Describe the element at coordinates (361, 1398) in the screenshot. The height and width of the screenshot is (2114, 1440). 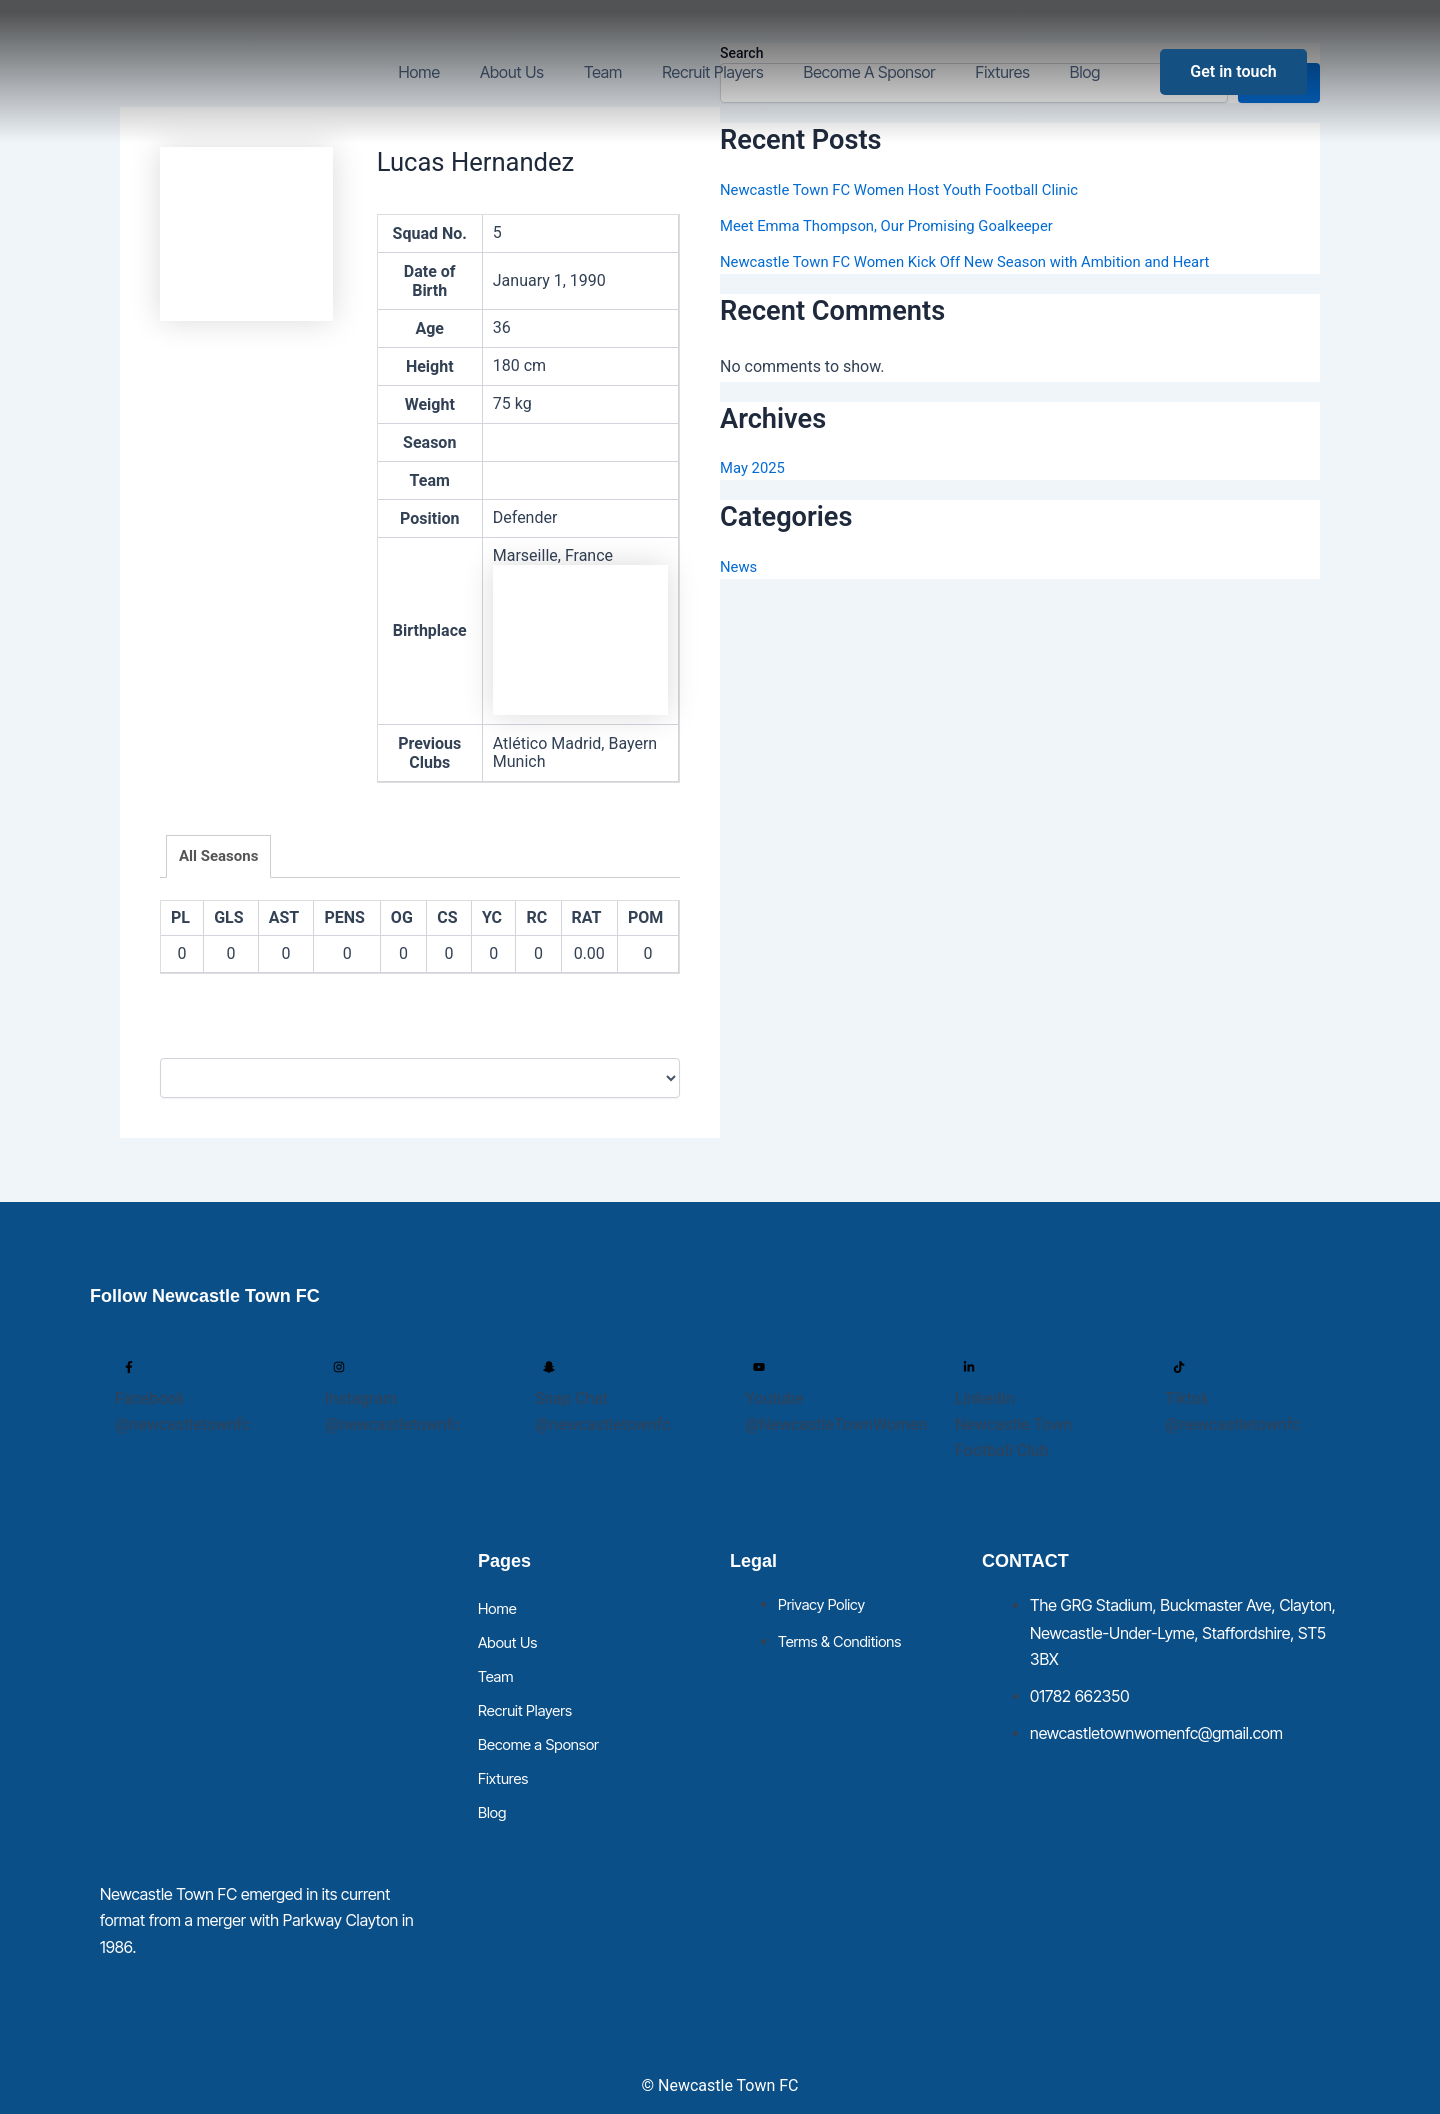
I see `Instagram` at that location.